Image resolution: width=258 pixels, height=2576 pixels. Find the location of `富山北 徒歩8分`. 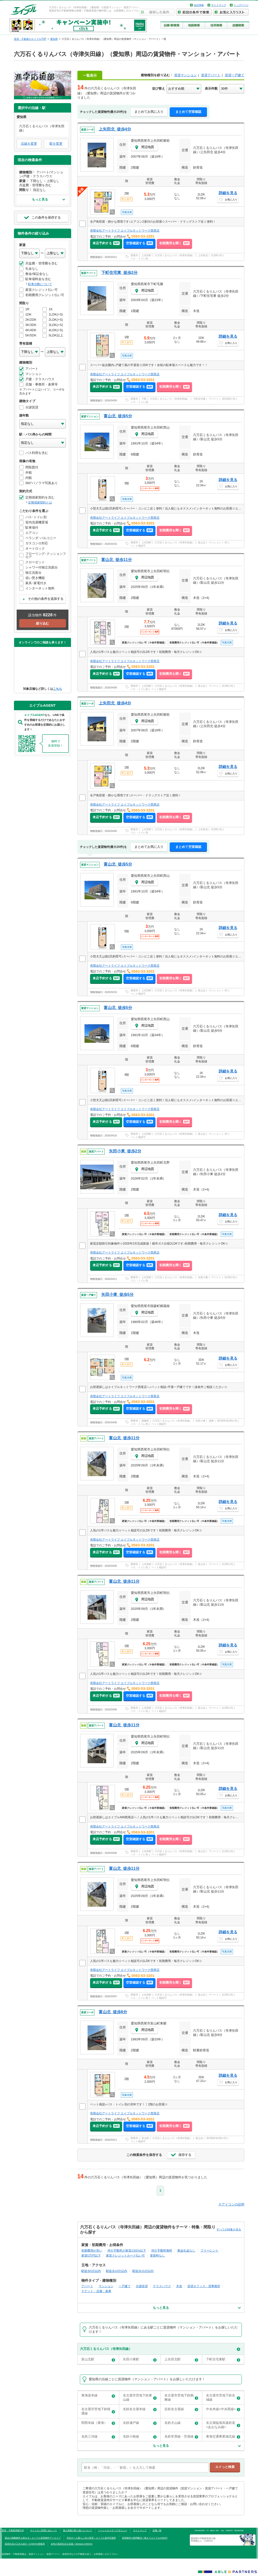

富山北 徒歩8分 is located at coordinates (113, 2012).